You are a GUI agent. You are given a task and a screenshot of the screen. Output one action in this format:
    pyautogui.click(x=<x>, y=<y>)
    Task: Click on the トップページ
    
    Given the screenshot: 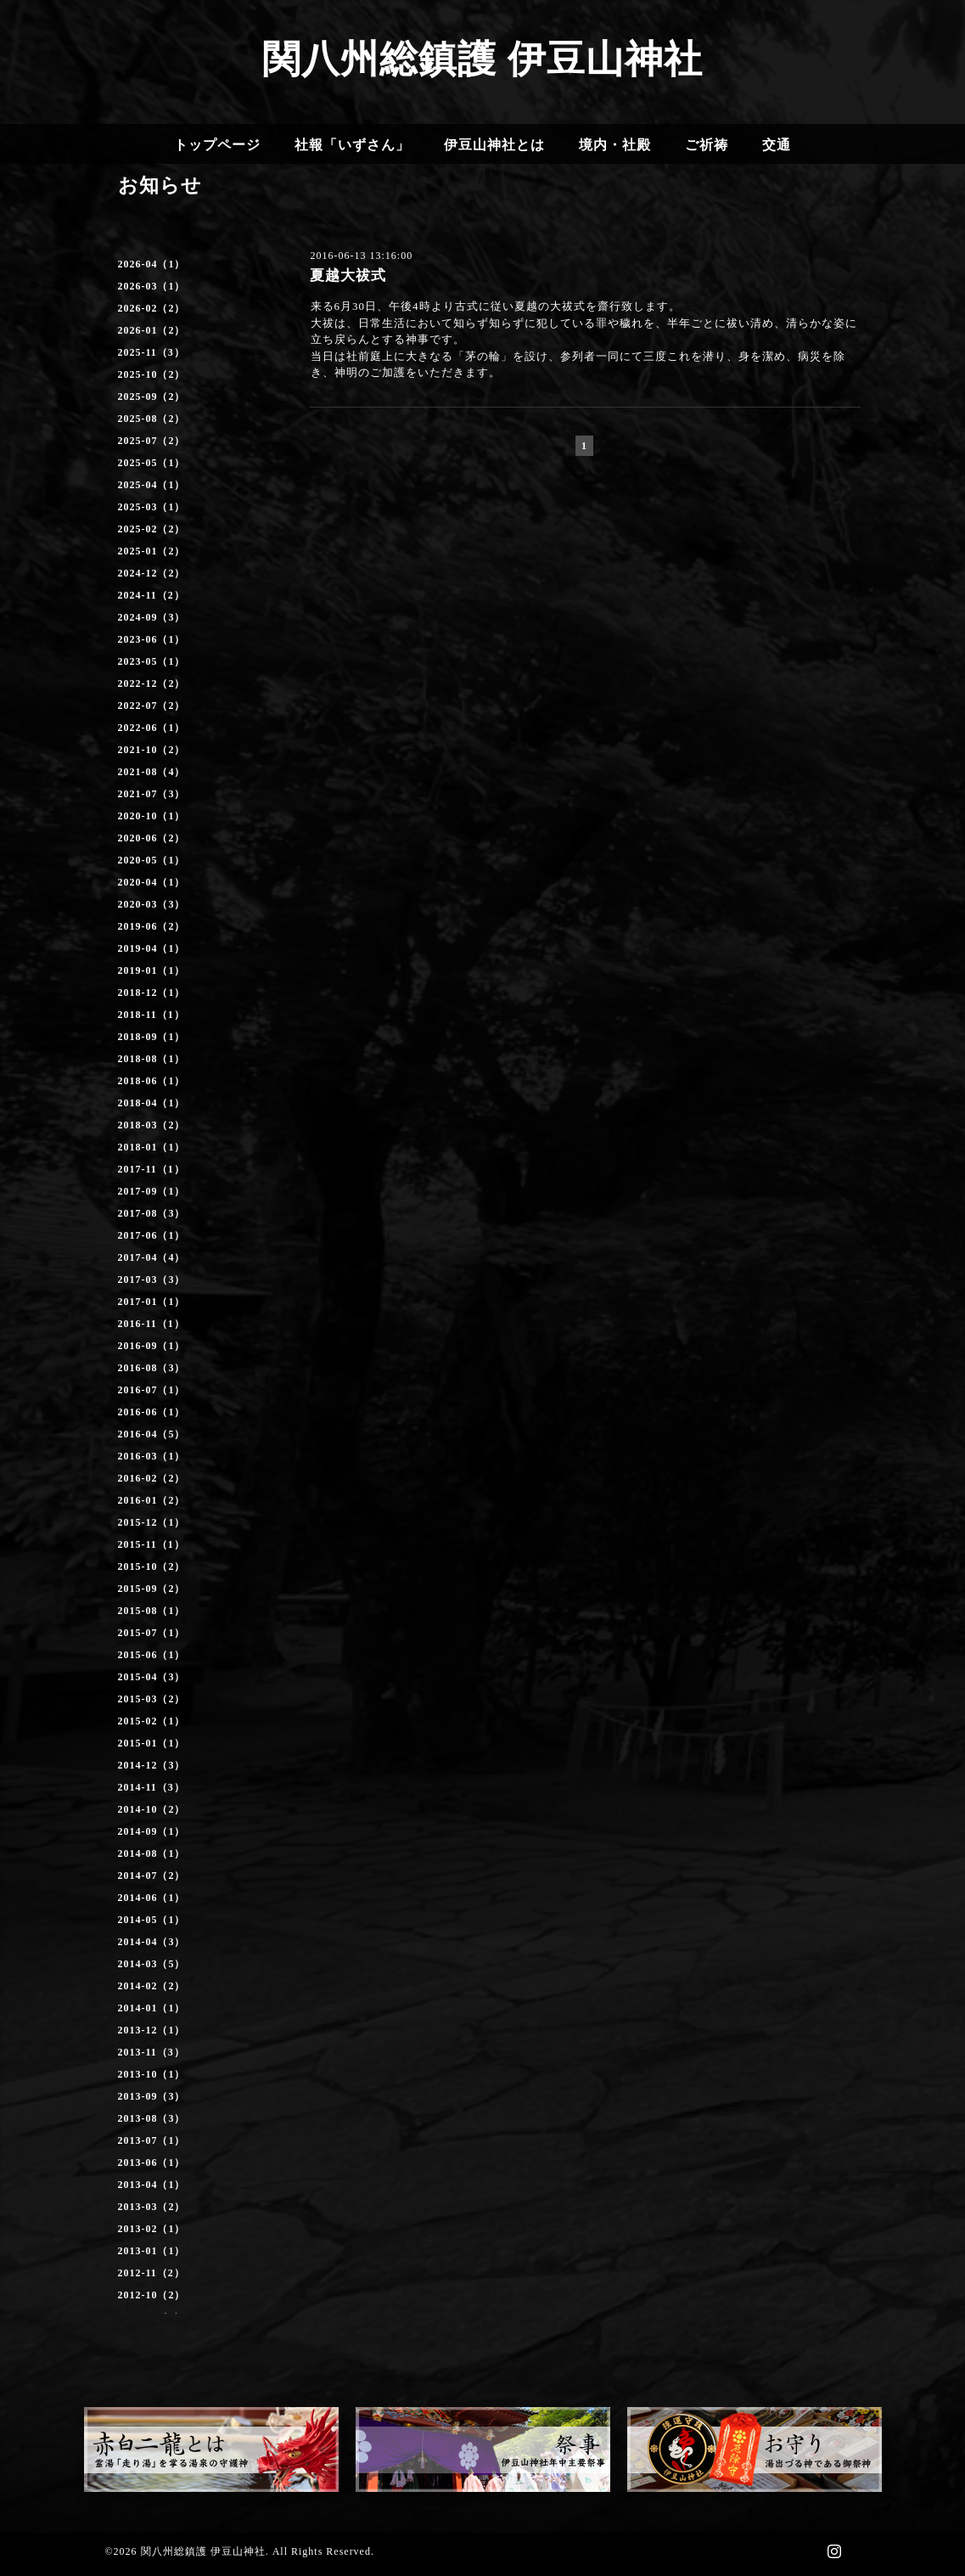 What is the action you would take?
    pyautogui.click(x=217, y=145)
    